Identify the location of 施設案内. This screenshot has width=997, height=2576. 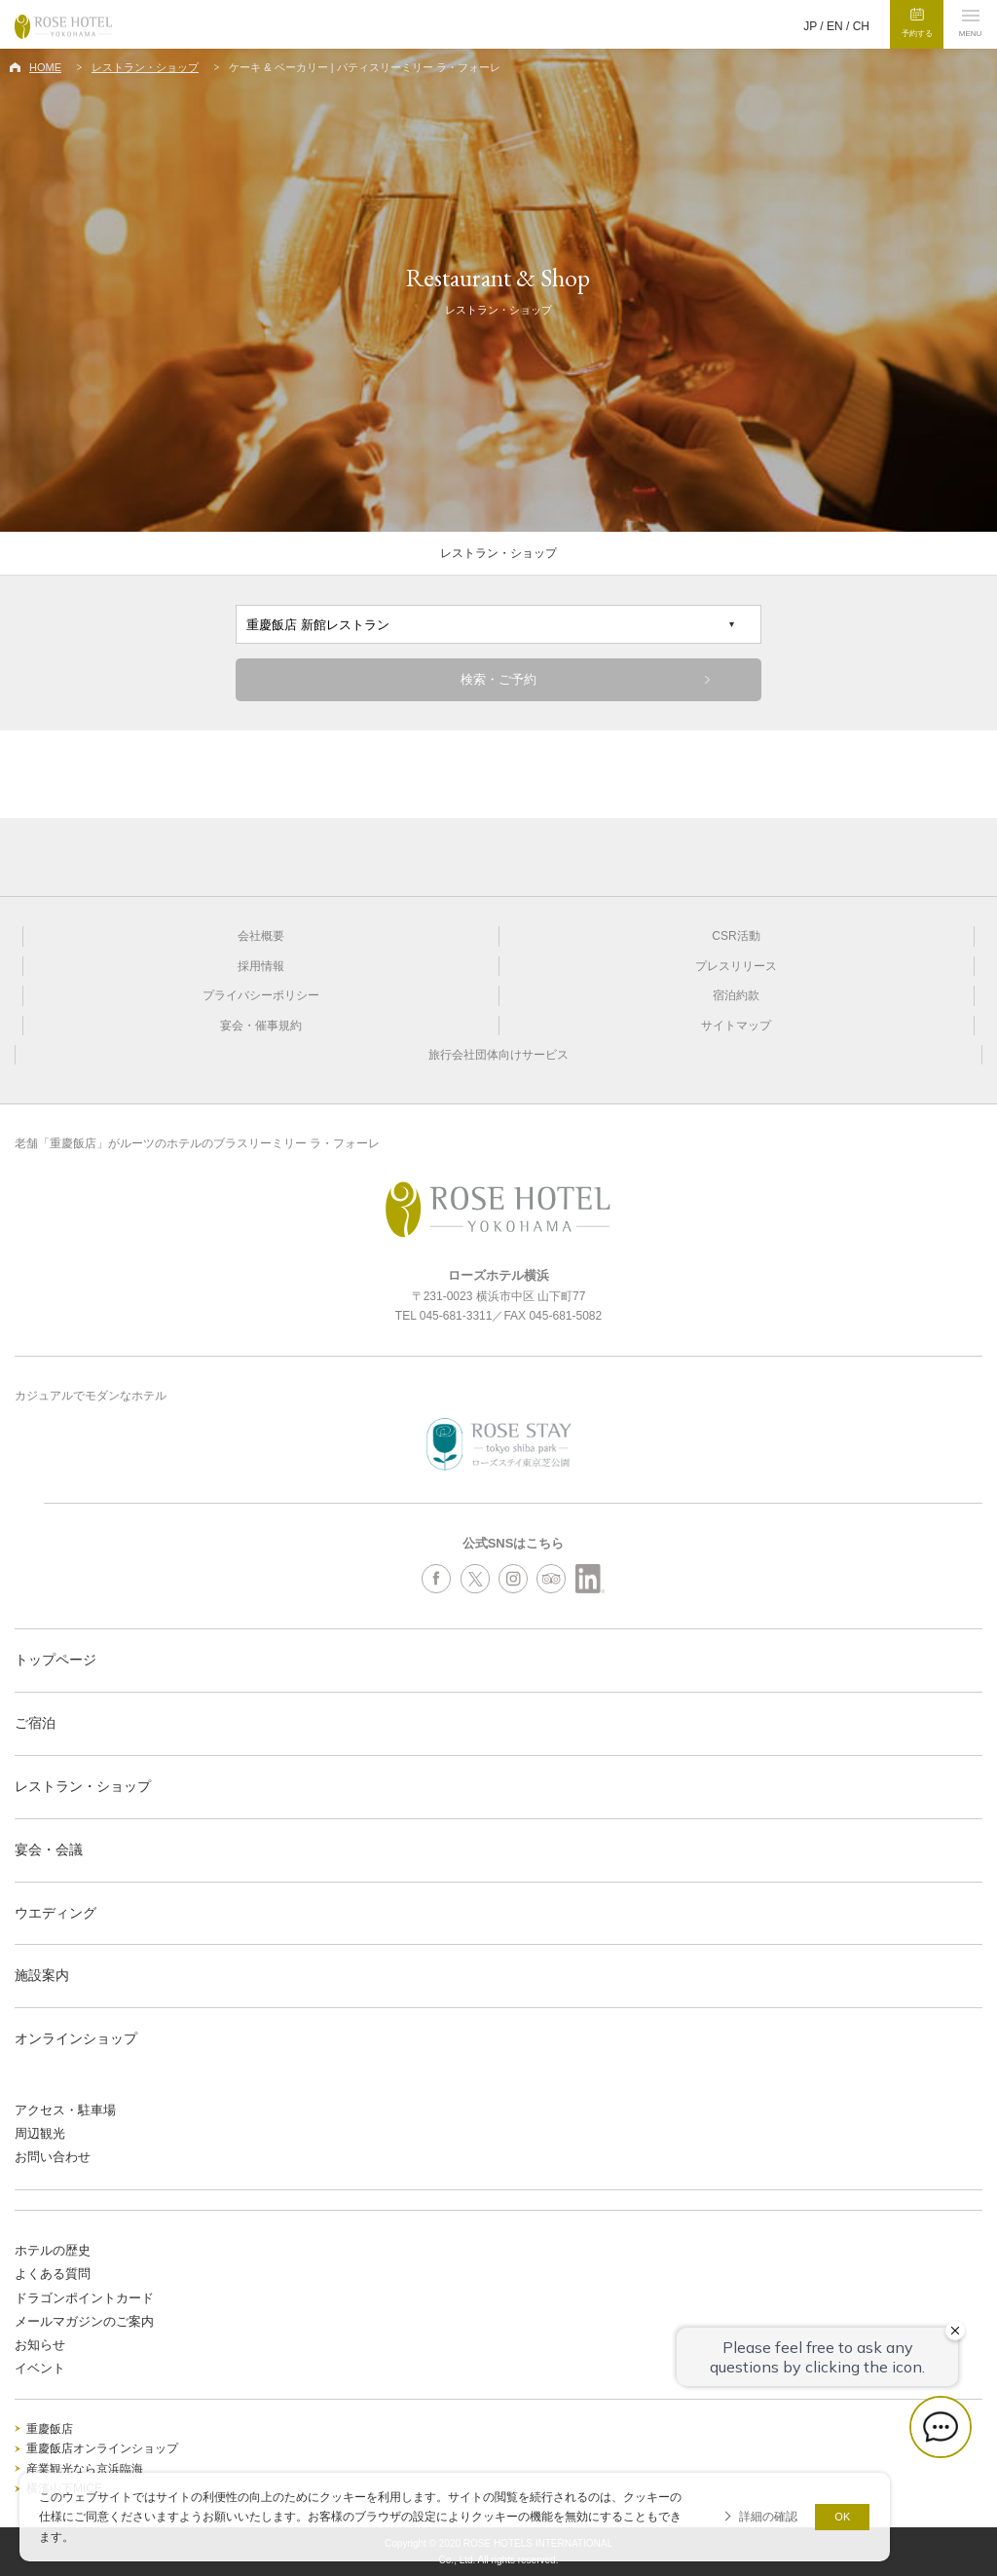
(42, 1975).